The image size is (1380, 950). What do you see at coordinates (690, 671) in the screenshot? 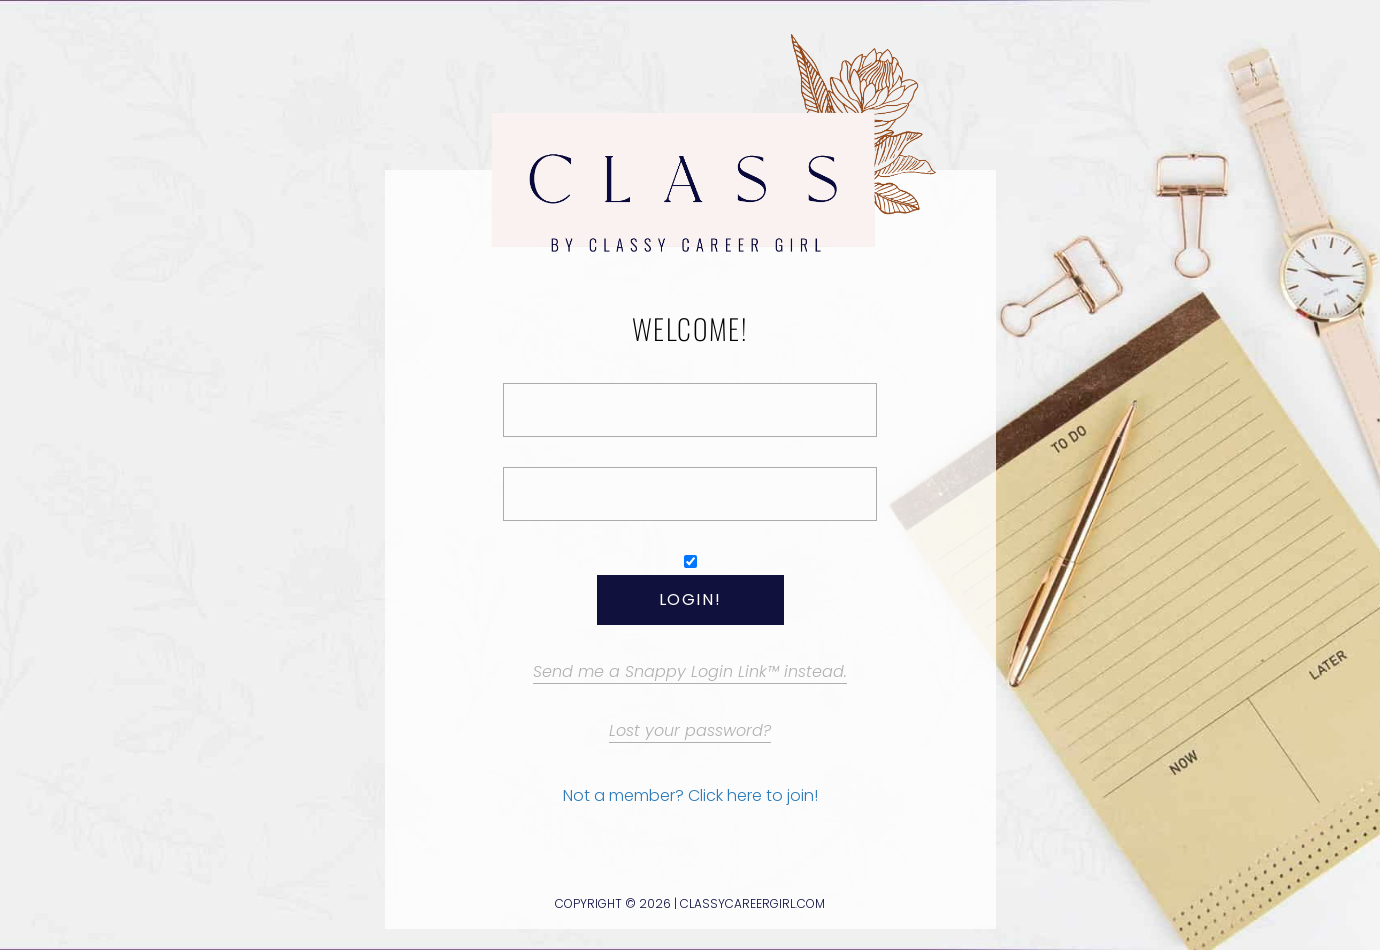
I see `Send me a Snappy Login Link™ instead.` at bounding box center [690, 671].